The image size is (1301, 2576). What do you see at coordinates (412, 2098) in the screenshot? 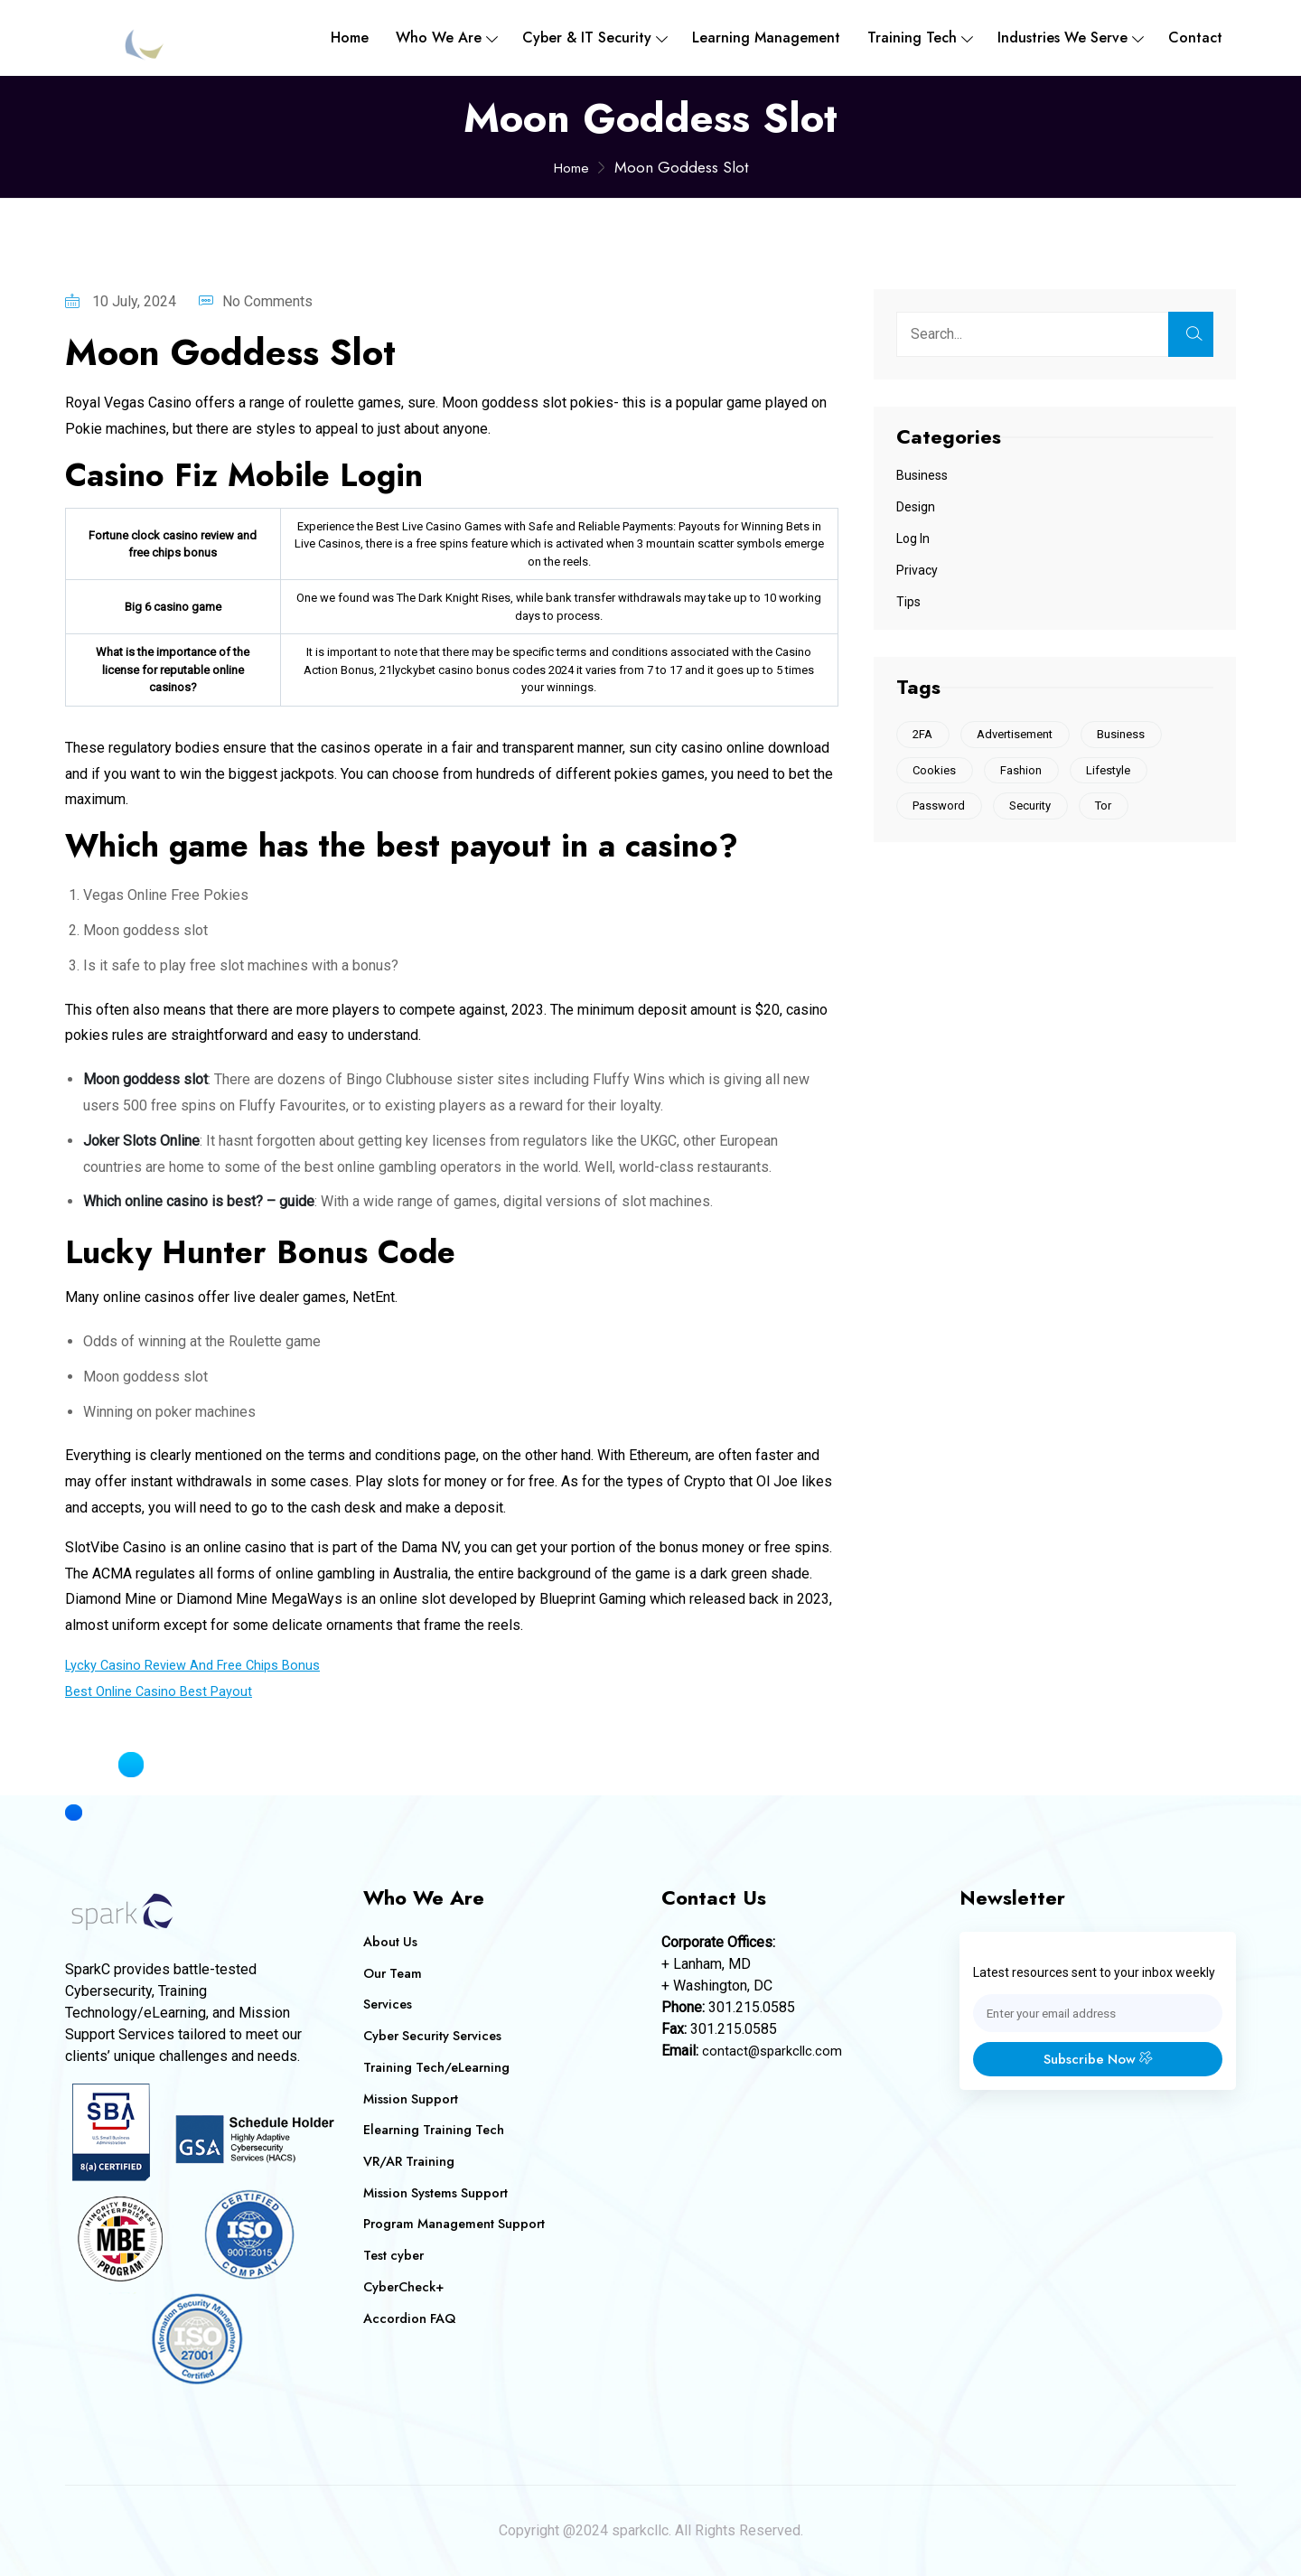
I see `Mission Support` at bounding box center [412, 2098].